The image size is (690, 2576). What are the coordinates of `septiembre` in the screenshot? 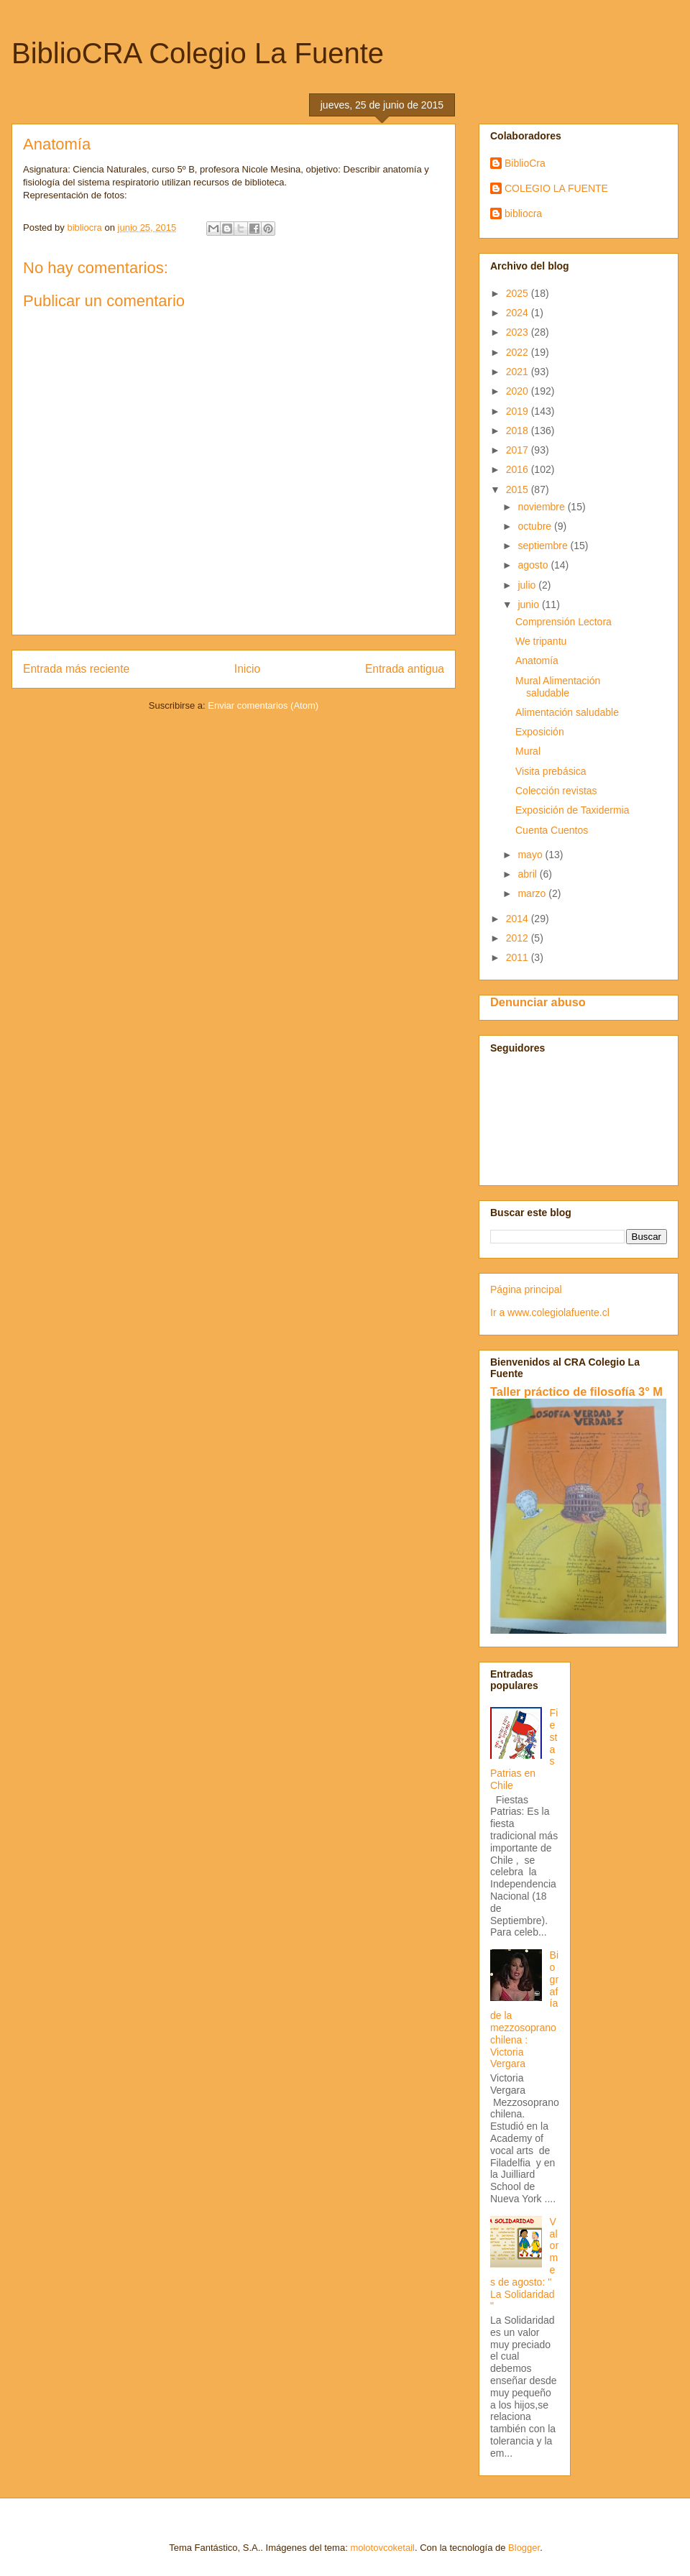 It's located at (544, 545).